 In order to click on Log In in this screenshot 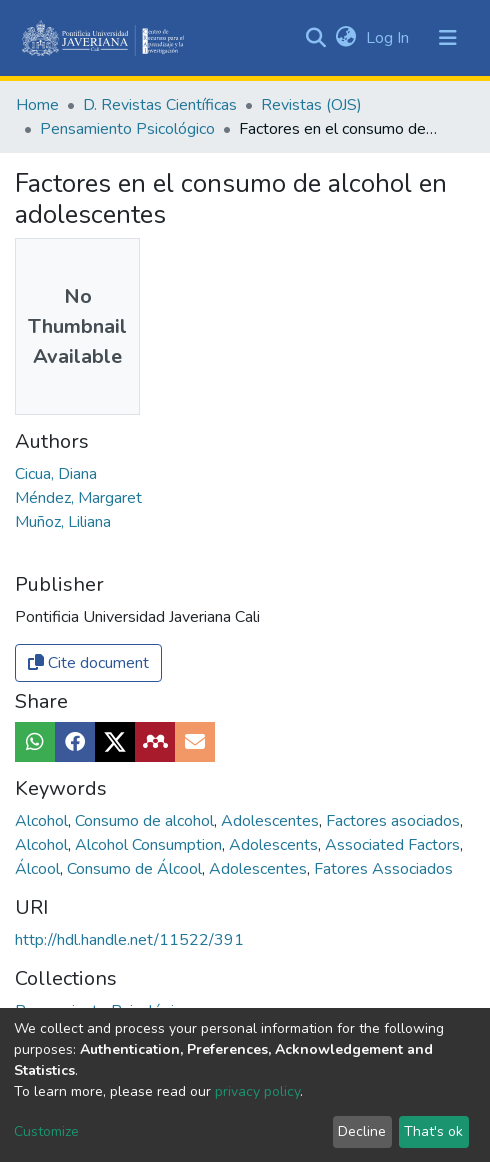, I will do `click(389, 38)`.